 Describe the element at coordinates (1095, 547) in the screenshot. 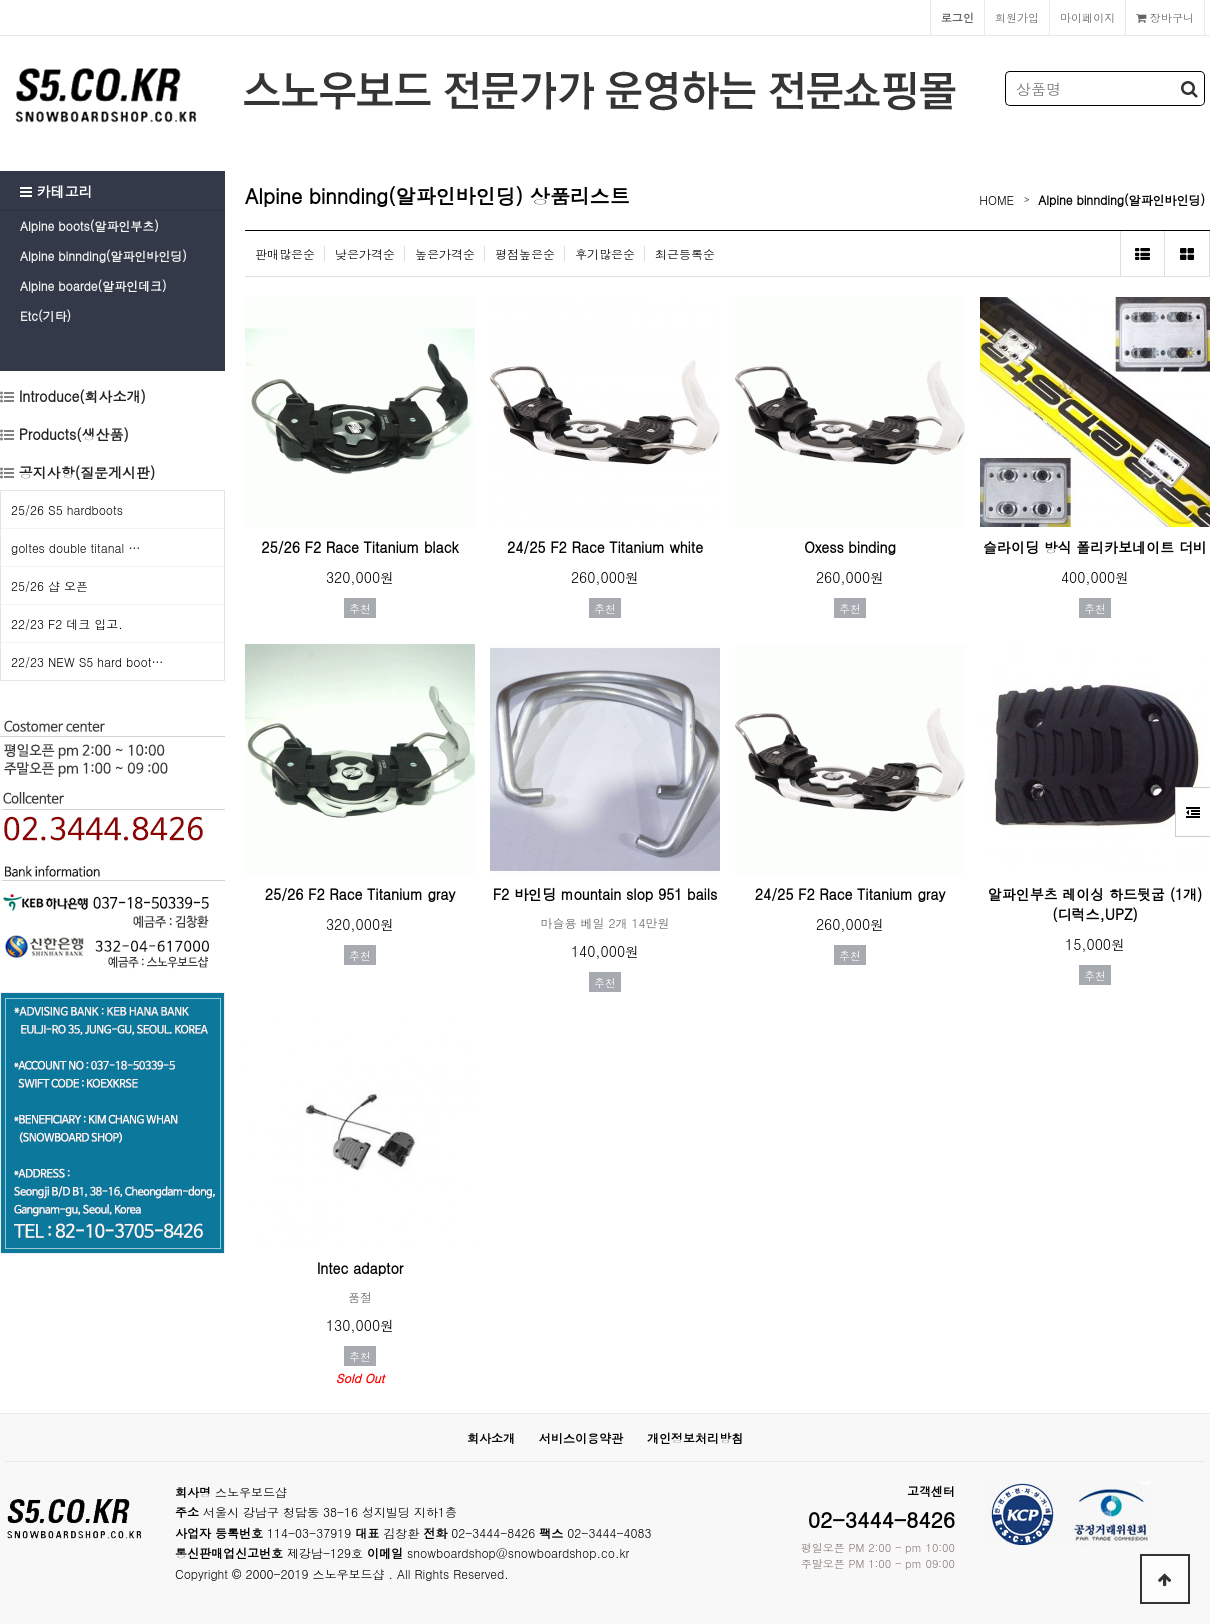

I see `슬라이딩 방식 폴리카보네이트 더비` at that location.